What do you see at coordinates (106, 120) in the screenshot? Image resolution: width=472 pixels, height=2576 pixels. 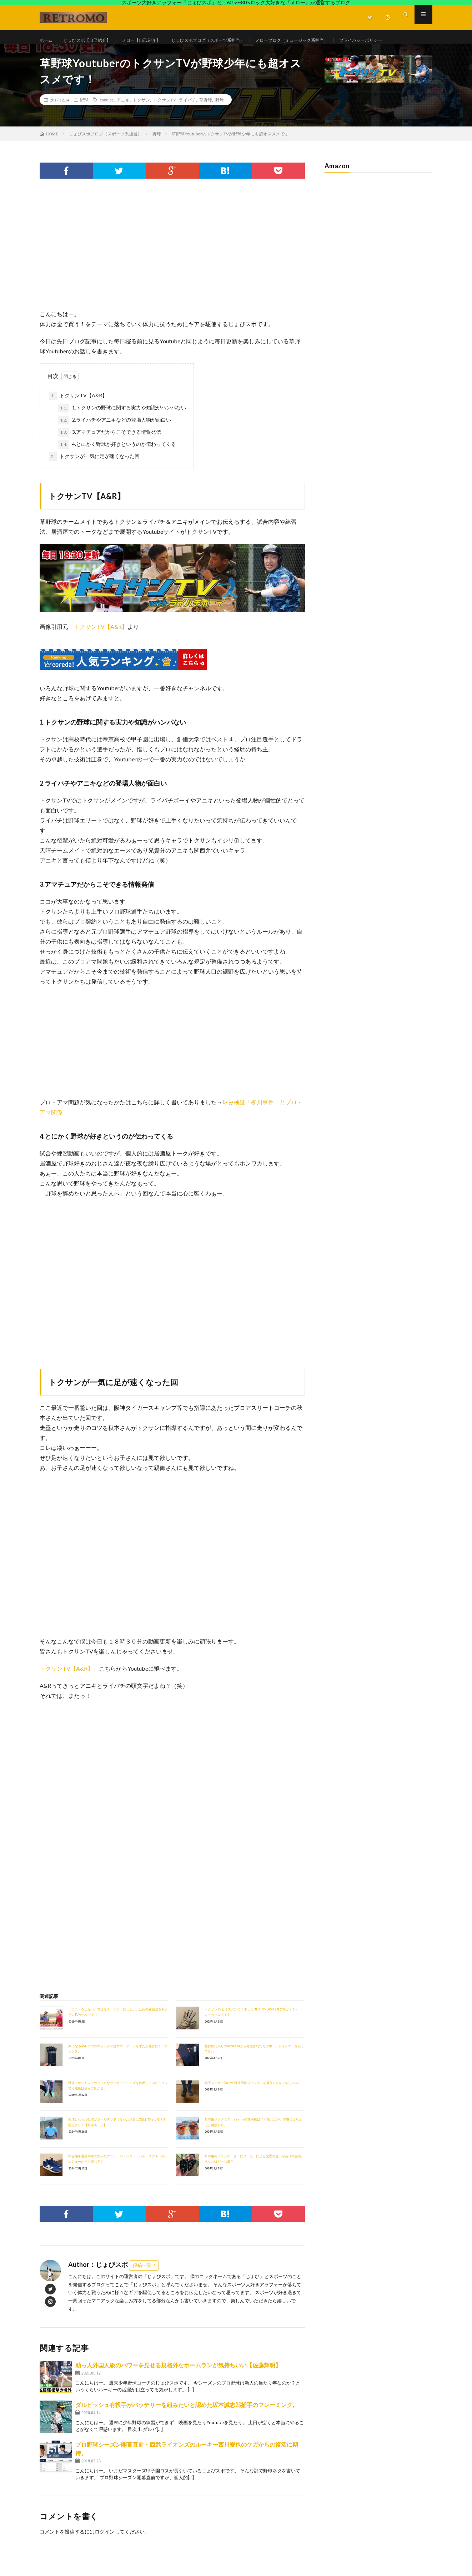 I see `Youtube` at bounding box center [106, 120].